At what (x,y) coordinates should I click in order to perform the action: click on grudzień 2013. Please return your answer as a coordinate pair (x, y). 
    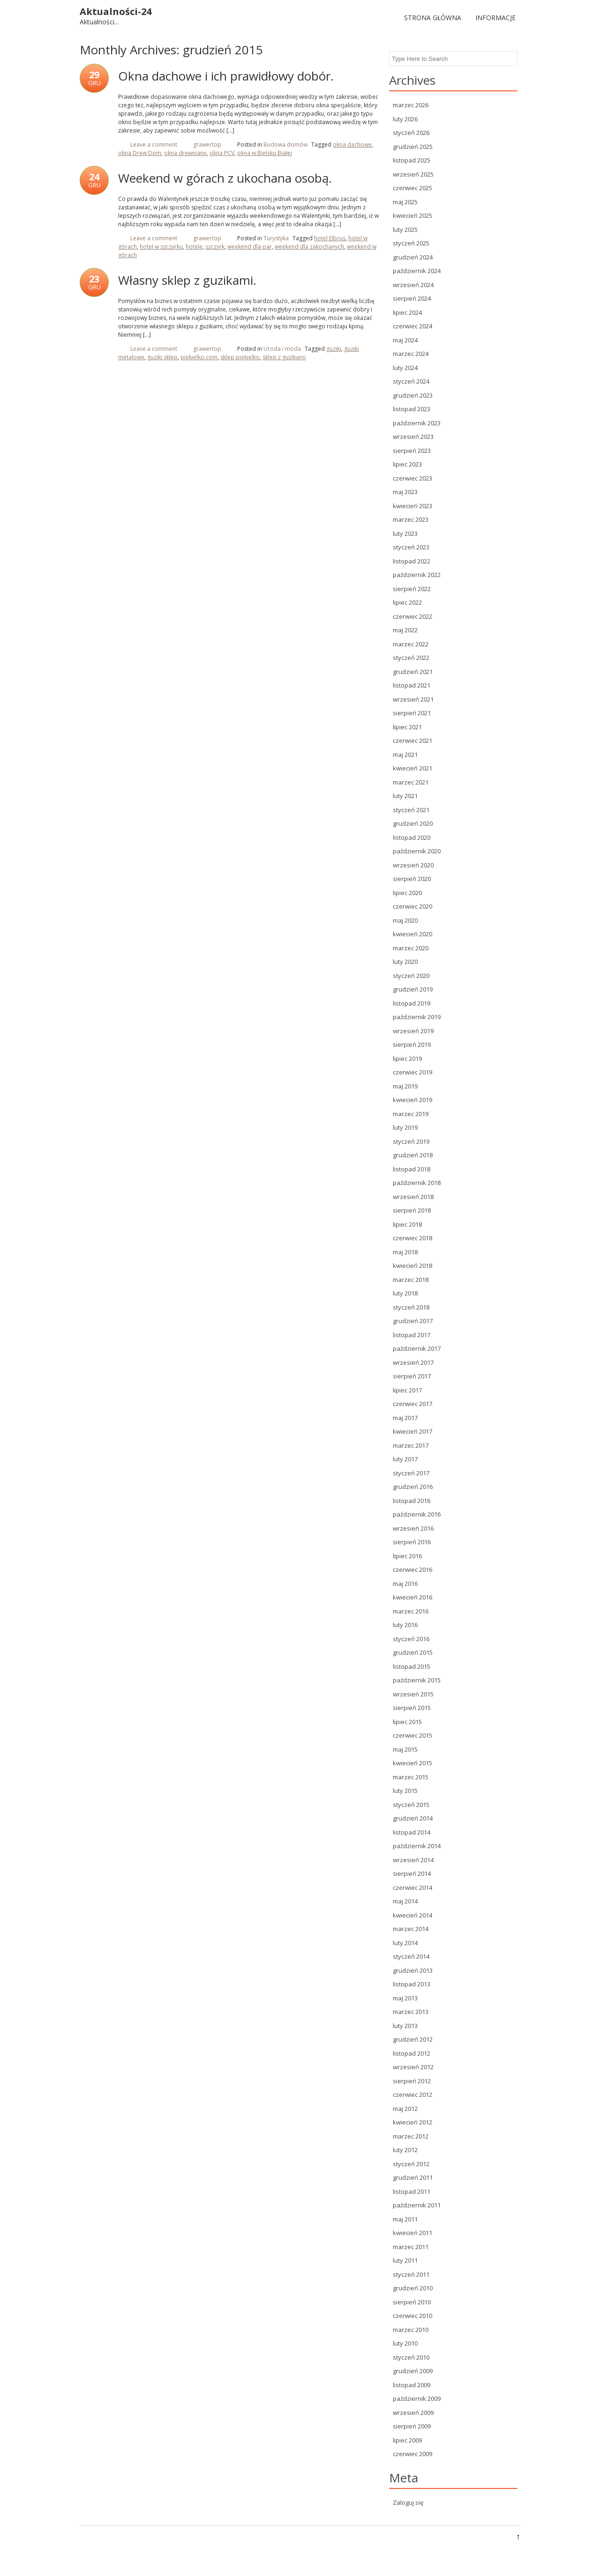
    Looking at the image, I should click on (413, 1970).